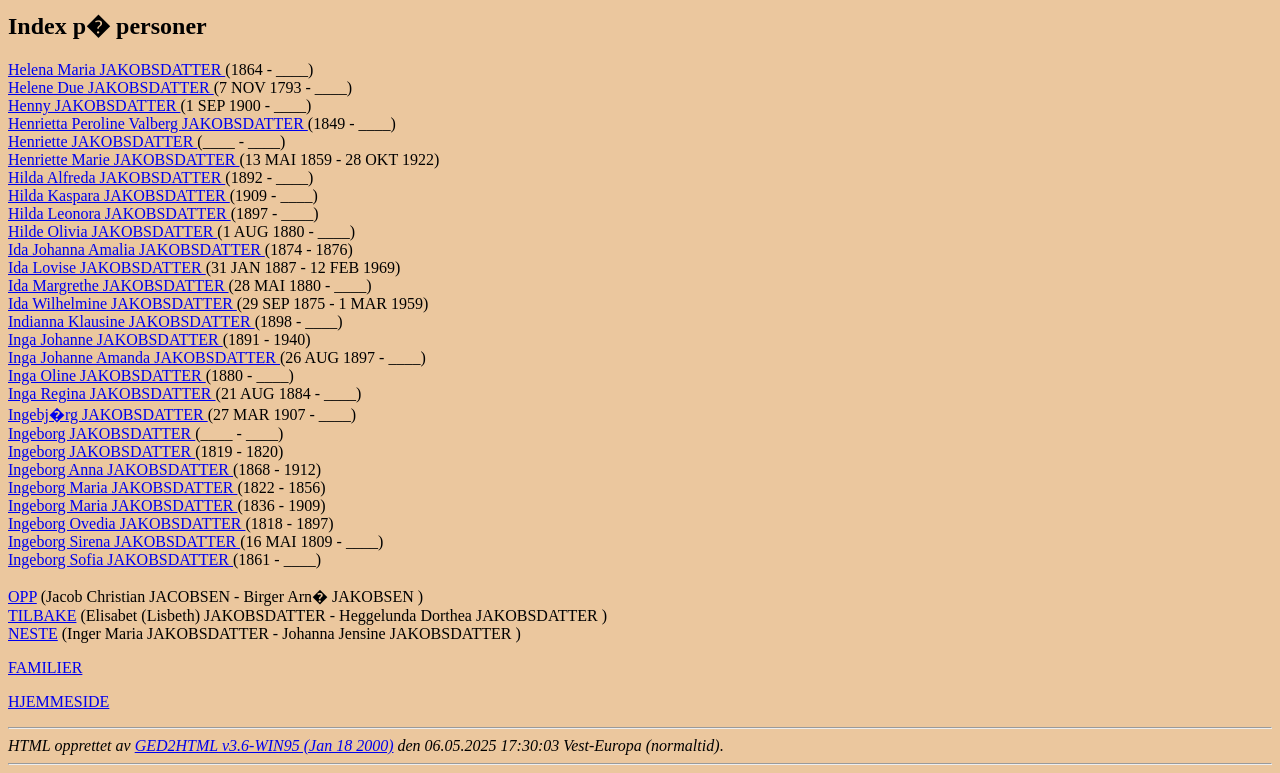 The width and height of the screenshot is (1280, 773). Describe the element at coordinates (131, 321) in the screenshot. I see `Indianna Klausine JAKOBSDATTER` at that location.